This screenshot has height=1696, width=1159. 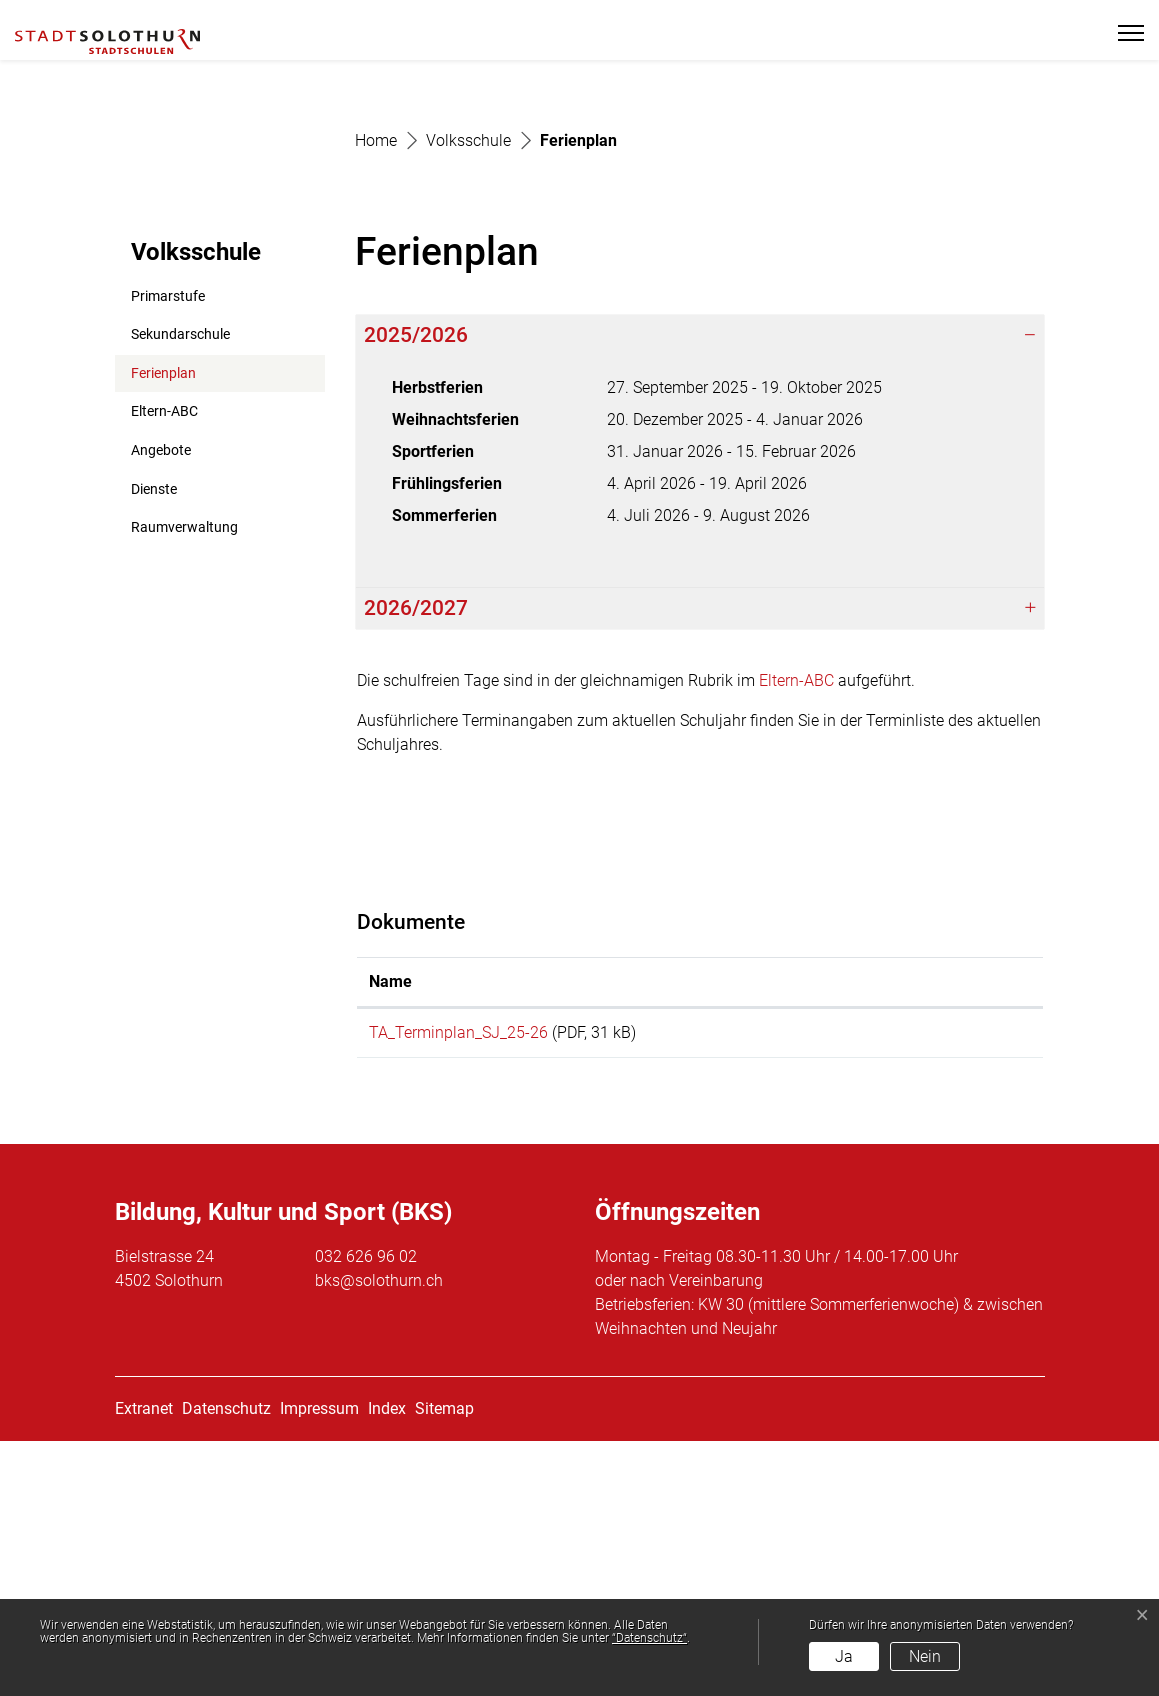 I want to click on Nein, so click(x=925, y=1656).